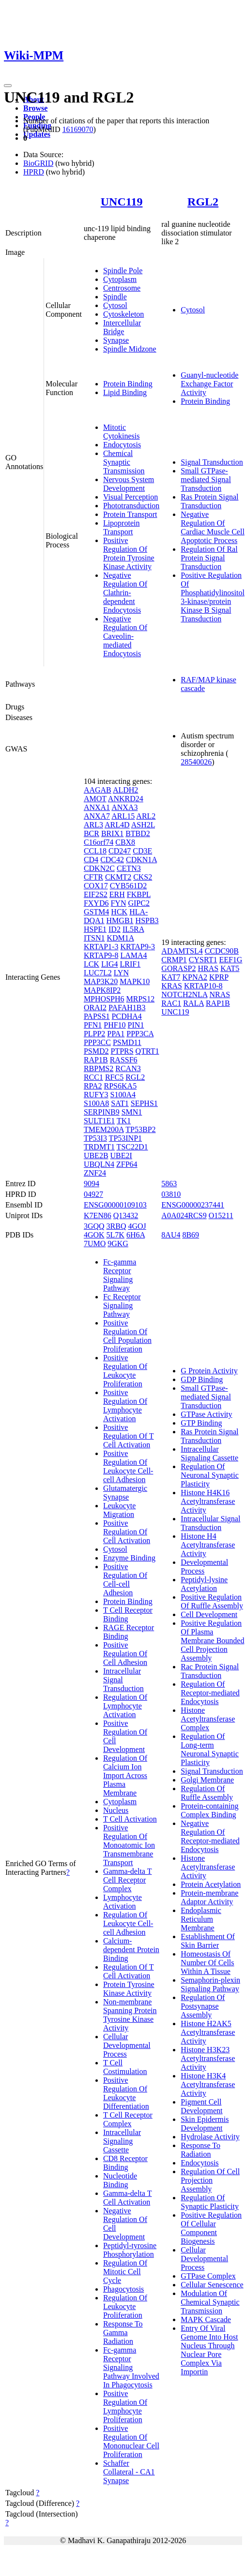  What do you see at coordinates (104, 1129) in the screenshot?
I see `TMEM200A` at bounding box center [104, 1129].